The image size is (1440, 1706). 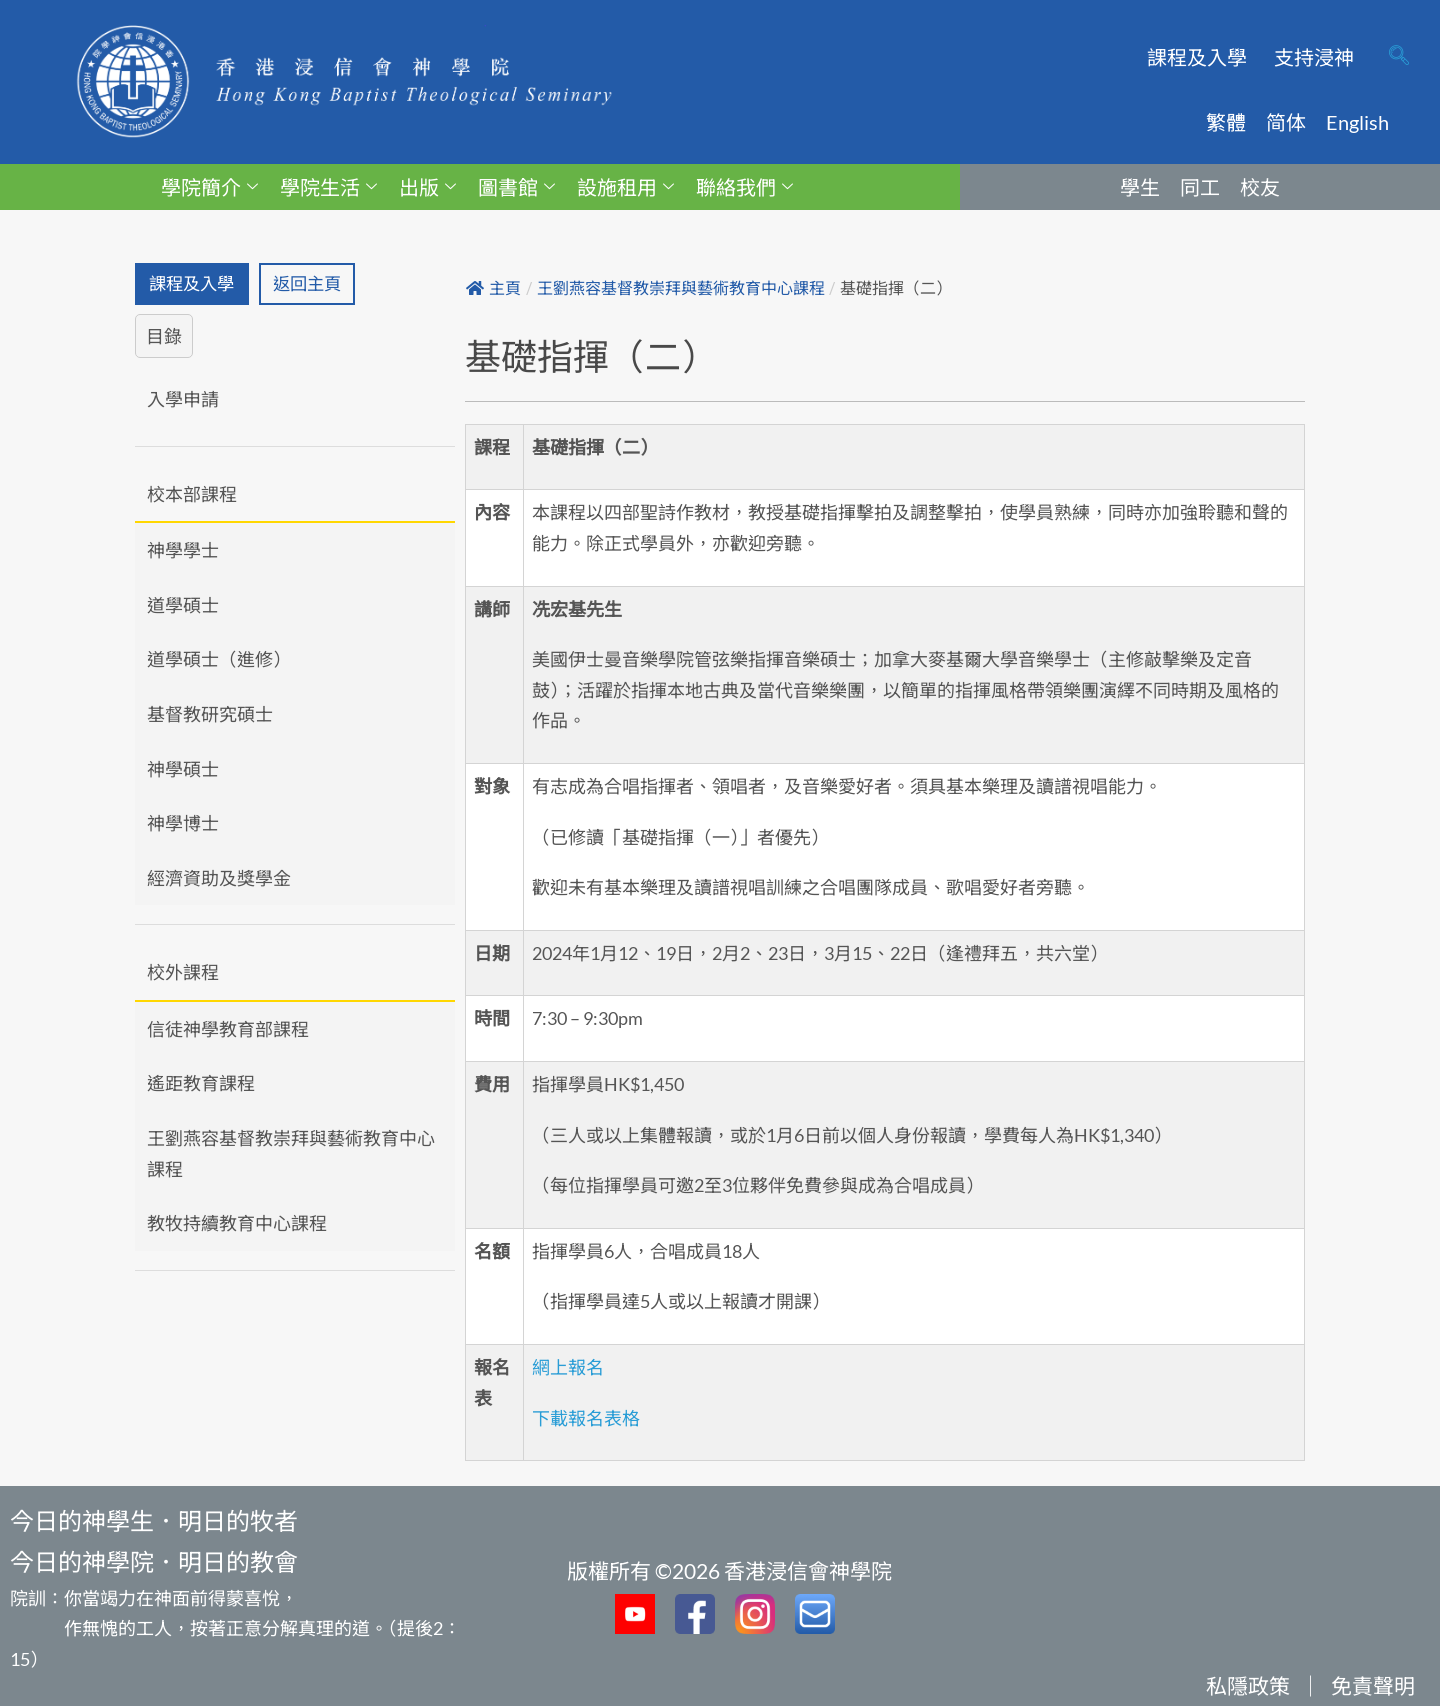 What do you see at coordinates (164, 338) in the screenshot?
I see `目錄` at bounding box center [164, 338].